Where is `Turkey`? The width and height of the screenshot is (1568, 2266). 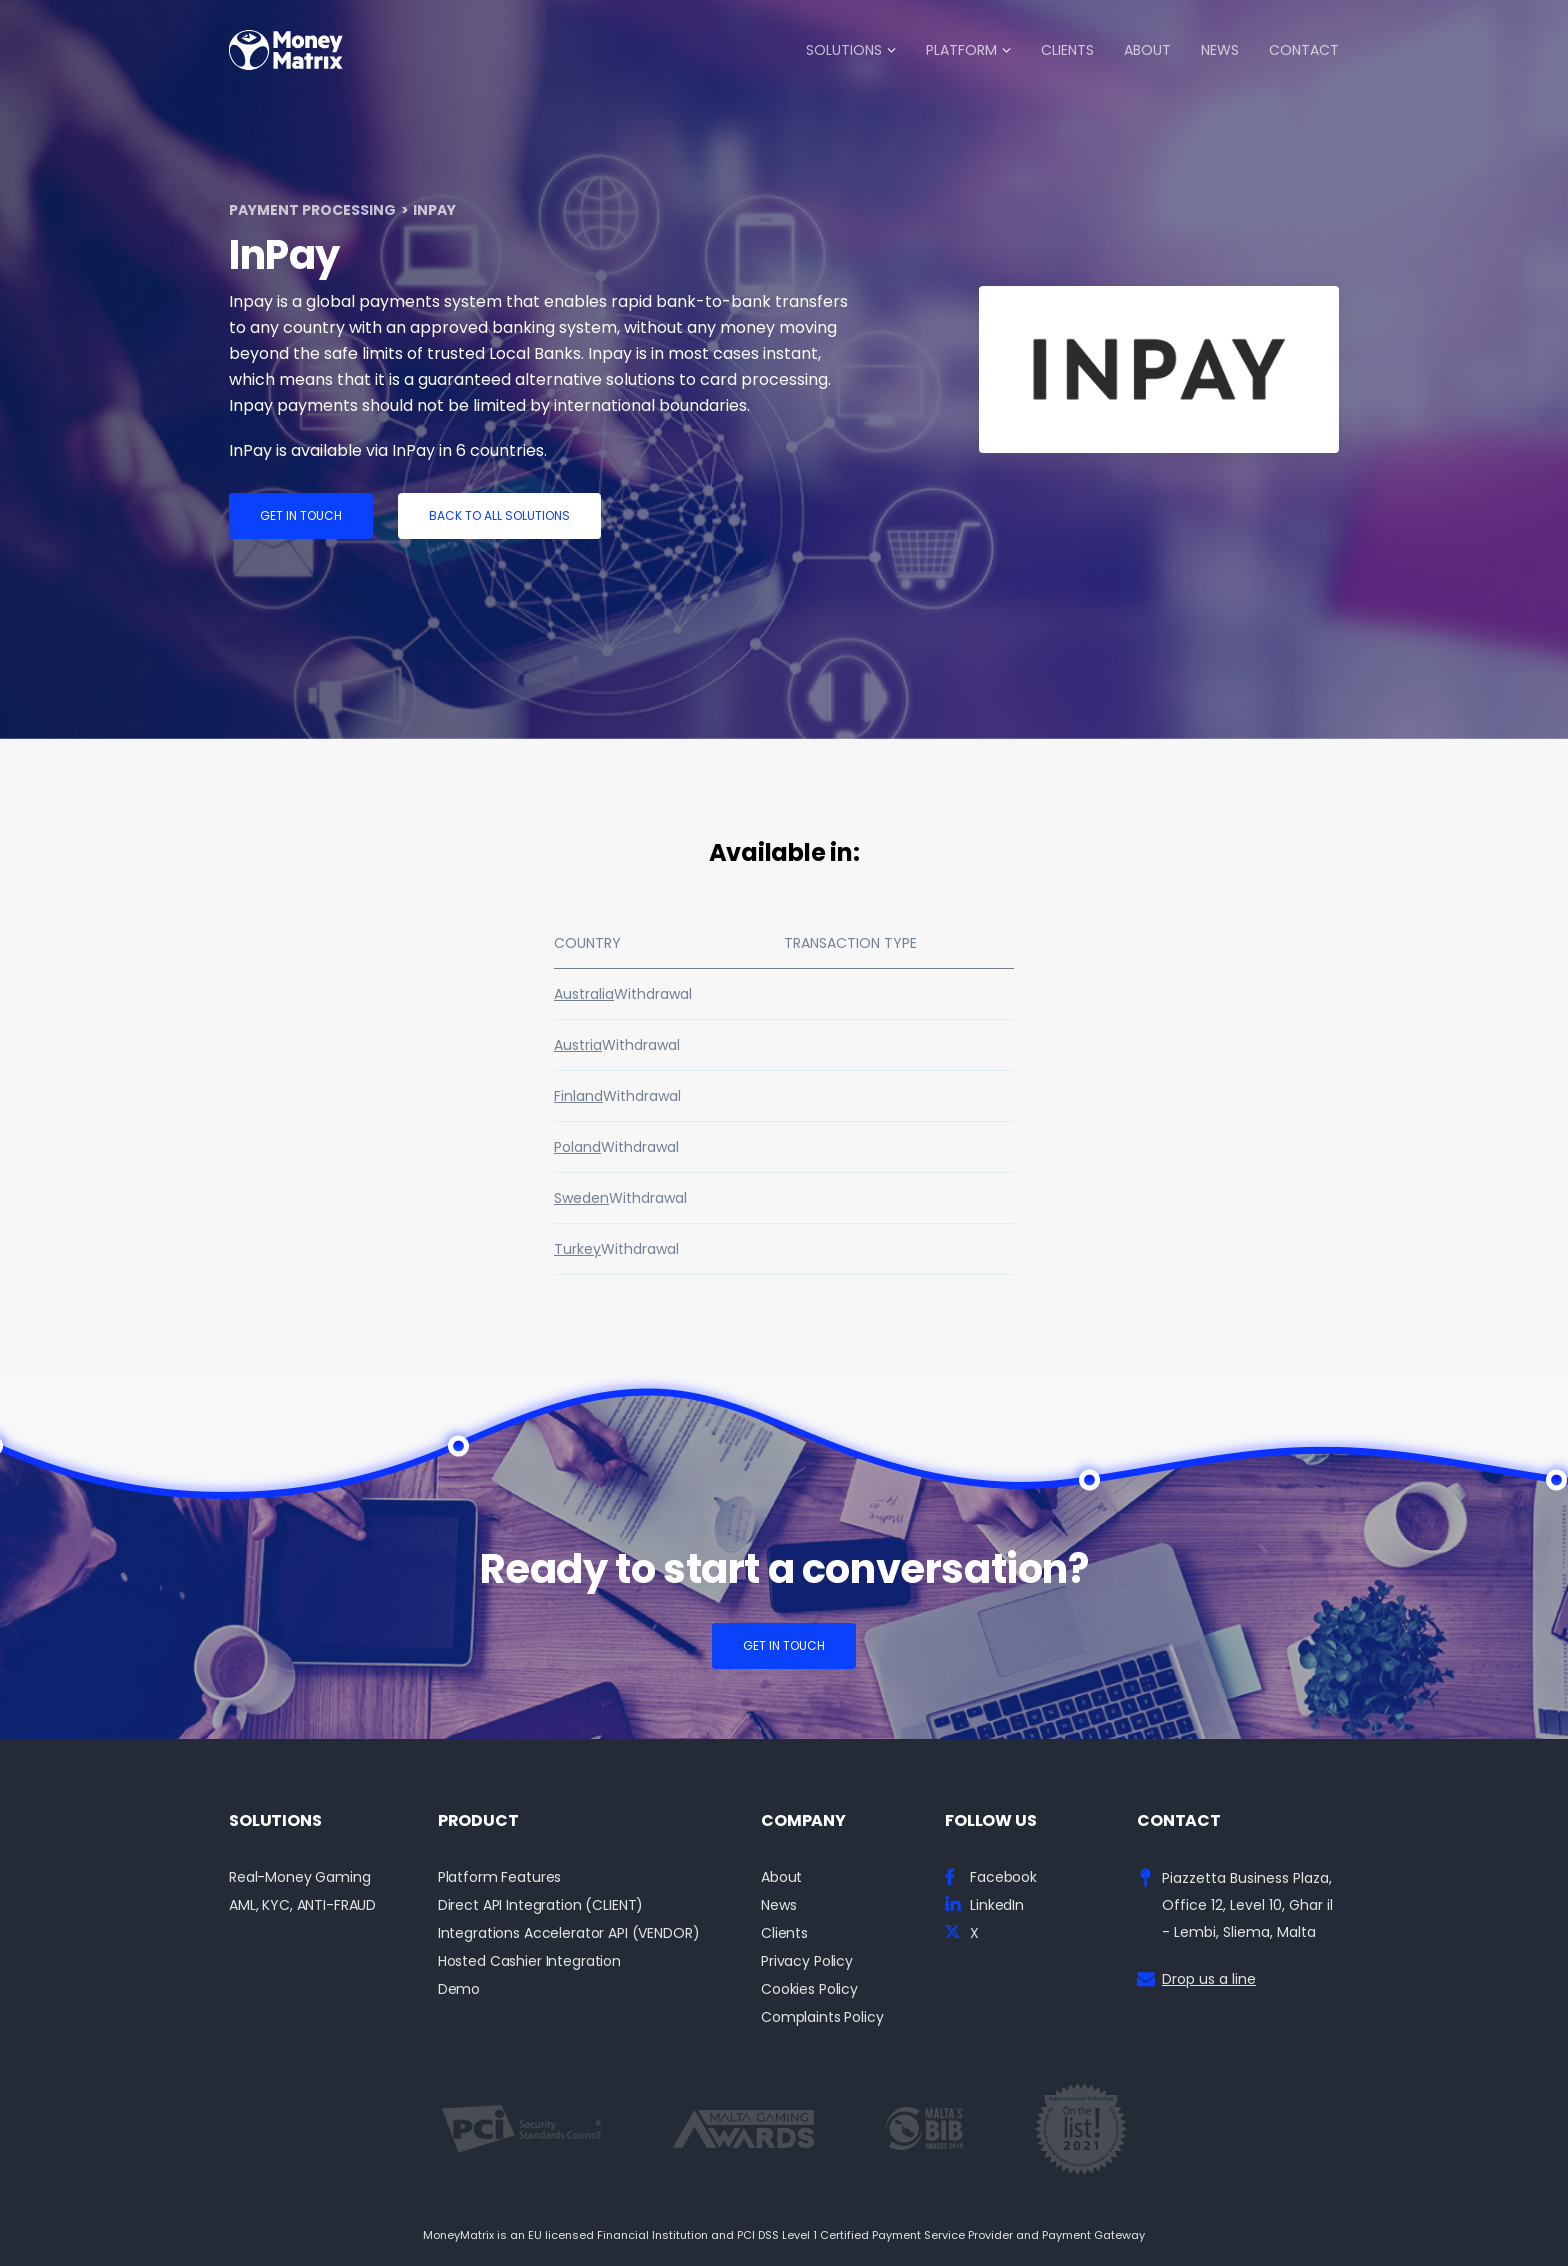 Turkey is located at coordinates (577, 1249).